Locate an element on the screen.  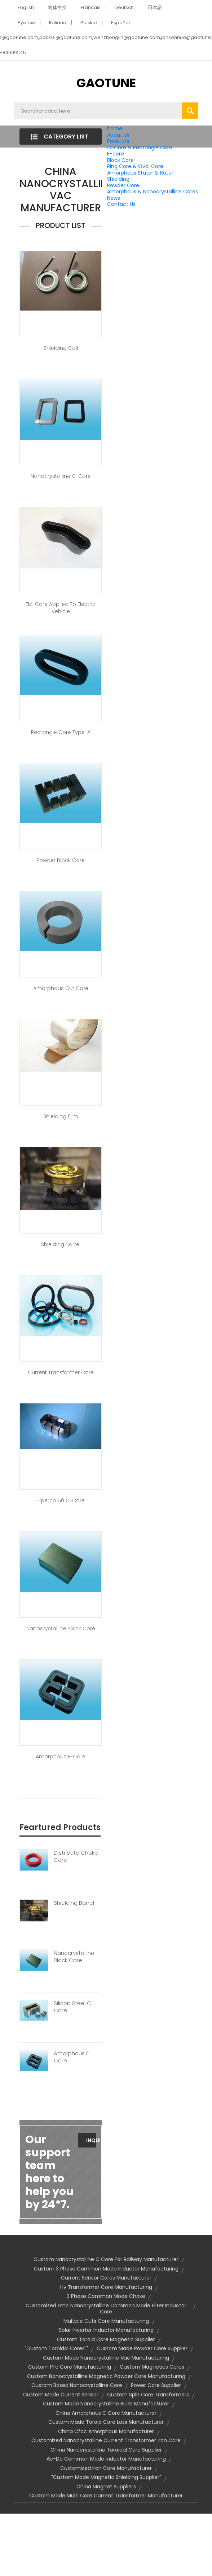
china magnet suppliers is located at coordinates (106, 2486).